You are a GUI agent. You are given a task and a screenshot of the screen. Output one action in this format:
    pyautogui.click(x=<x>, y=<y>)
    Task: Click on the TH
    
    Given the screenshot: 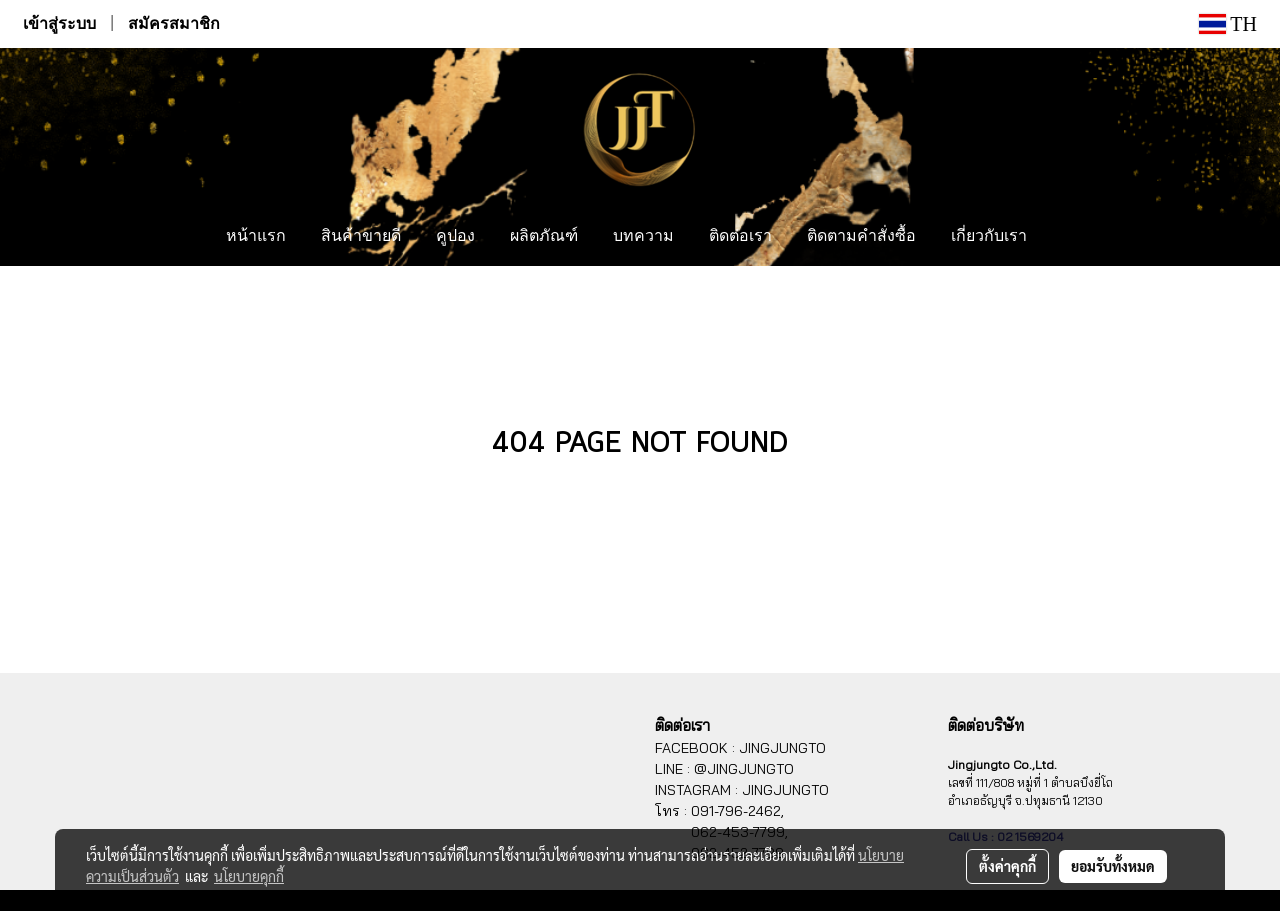 What is the action you would take?
    pyautogui.click(x=1228, y=24)
    